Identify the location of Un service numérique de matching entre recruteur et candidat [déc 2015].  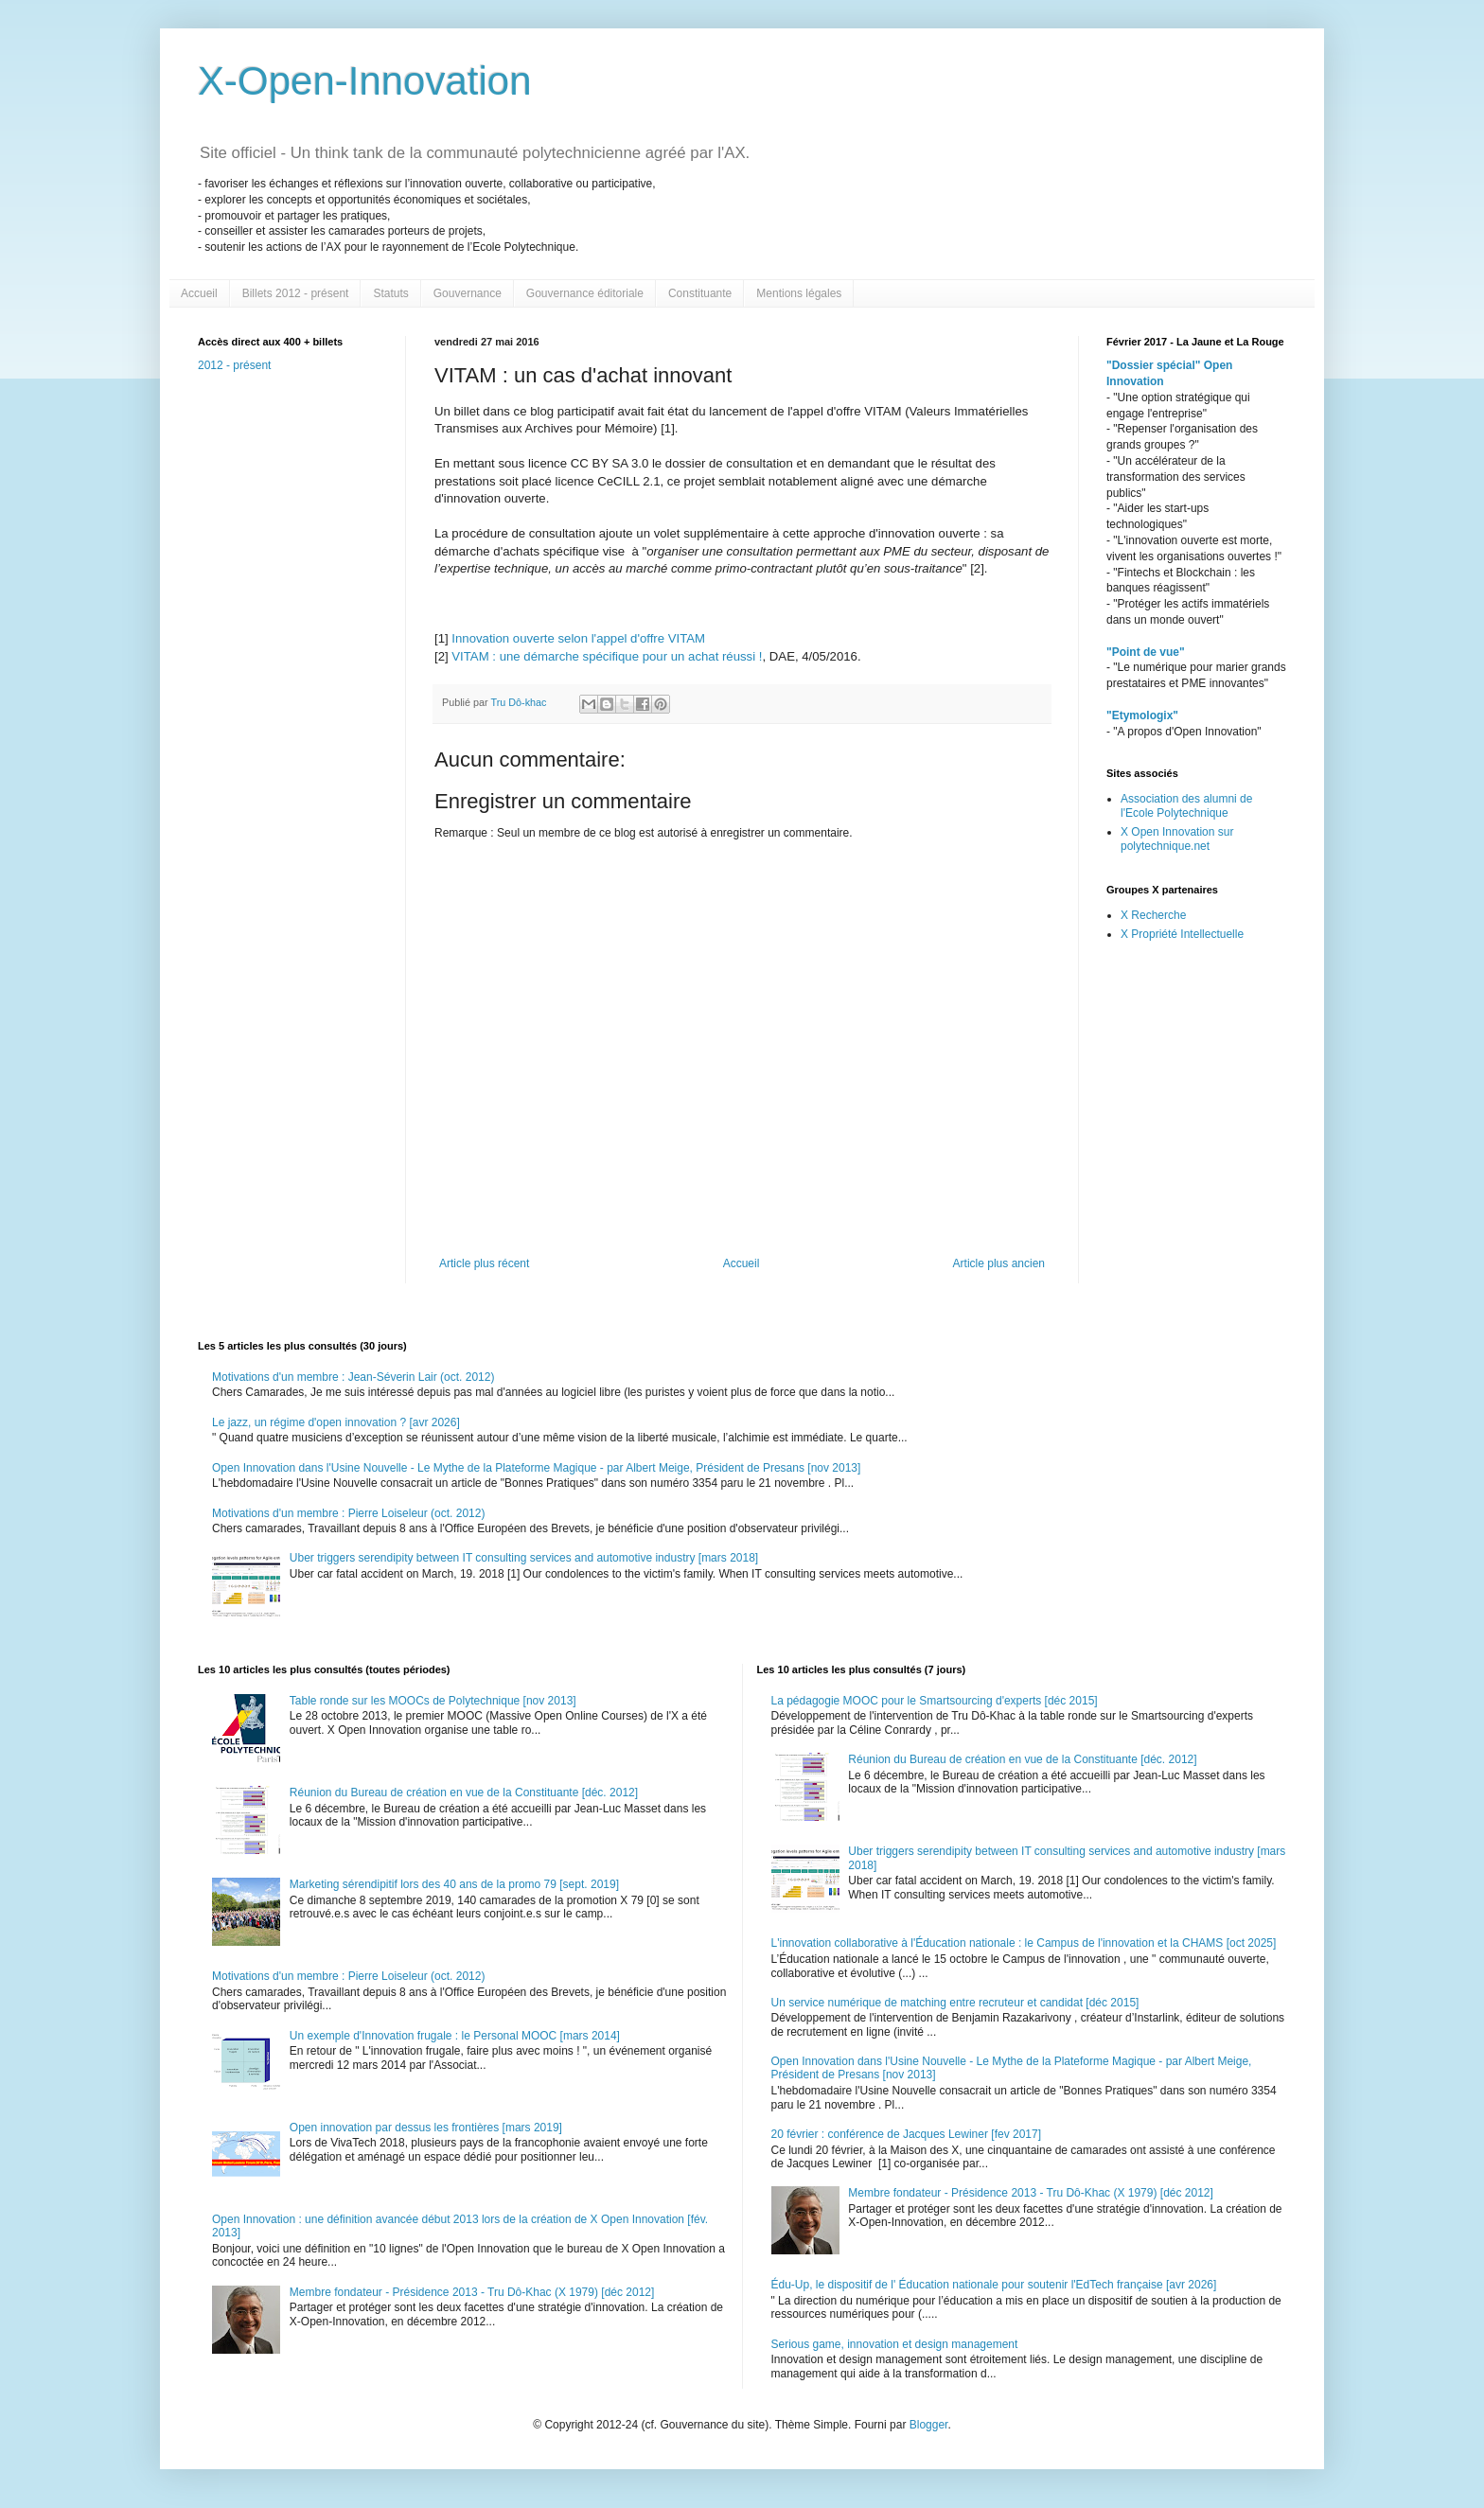
(955, 2002).